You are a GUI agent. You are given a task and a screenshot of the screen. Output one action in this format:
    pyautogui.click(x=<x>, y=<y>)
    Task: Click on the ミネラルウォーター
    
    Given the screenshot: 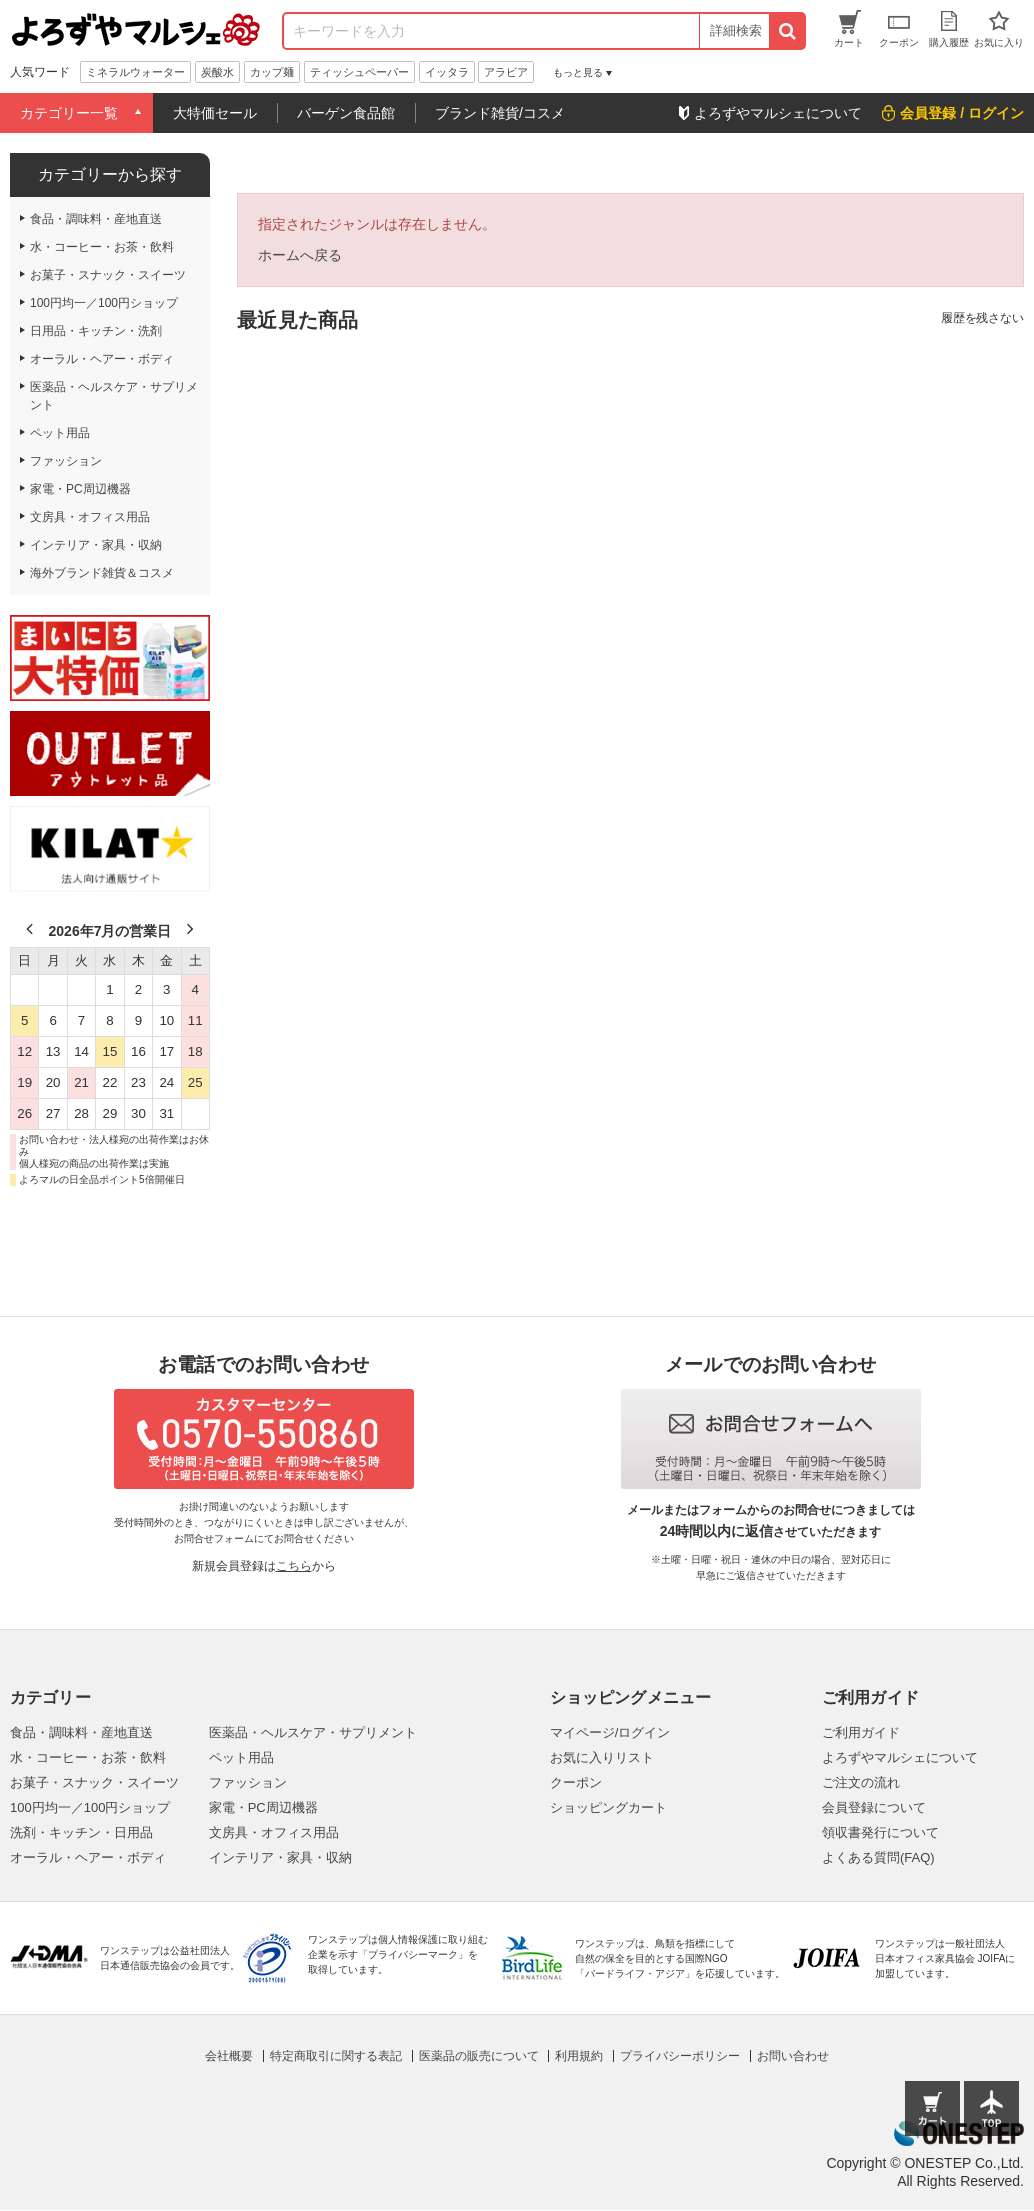 What is the action you would take?
    pyautogui.click(x=135, y=72)
    